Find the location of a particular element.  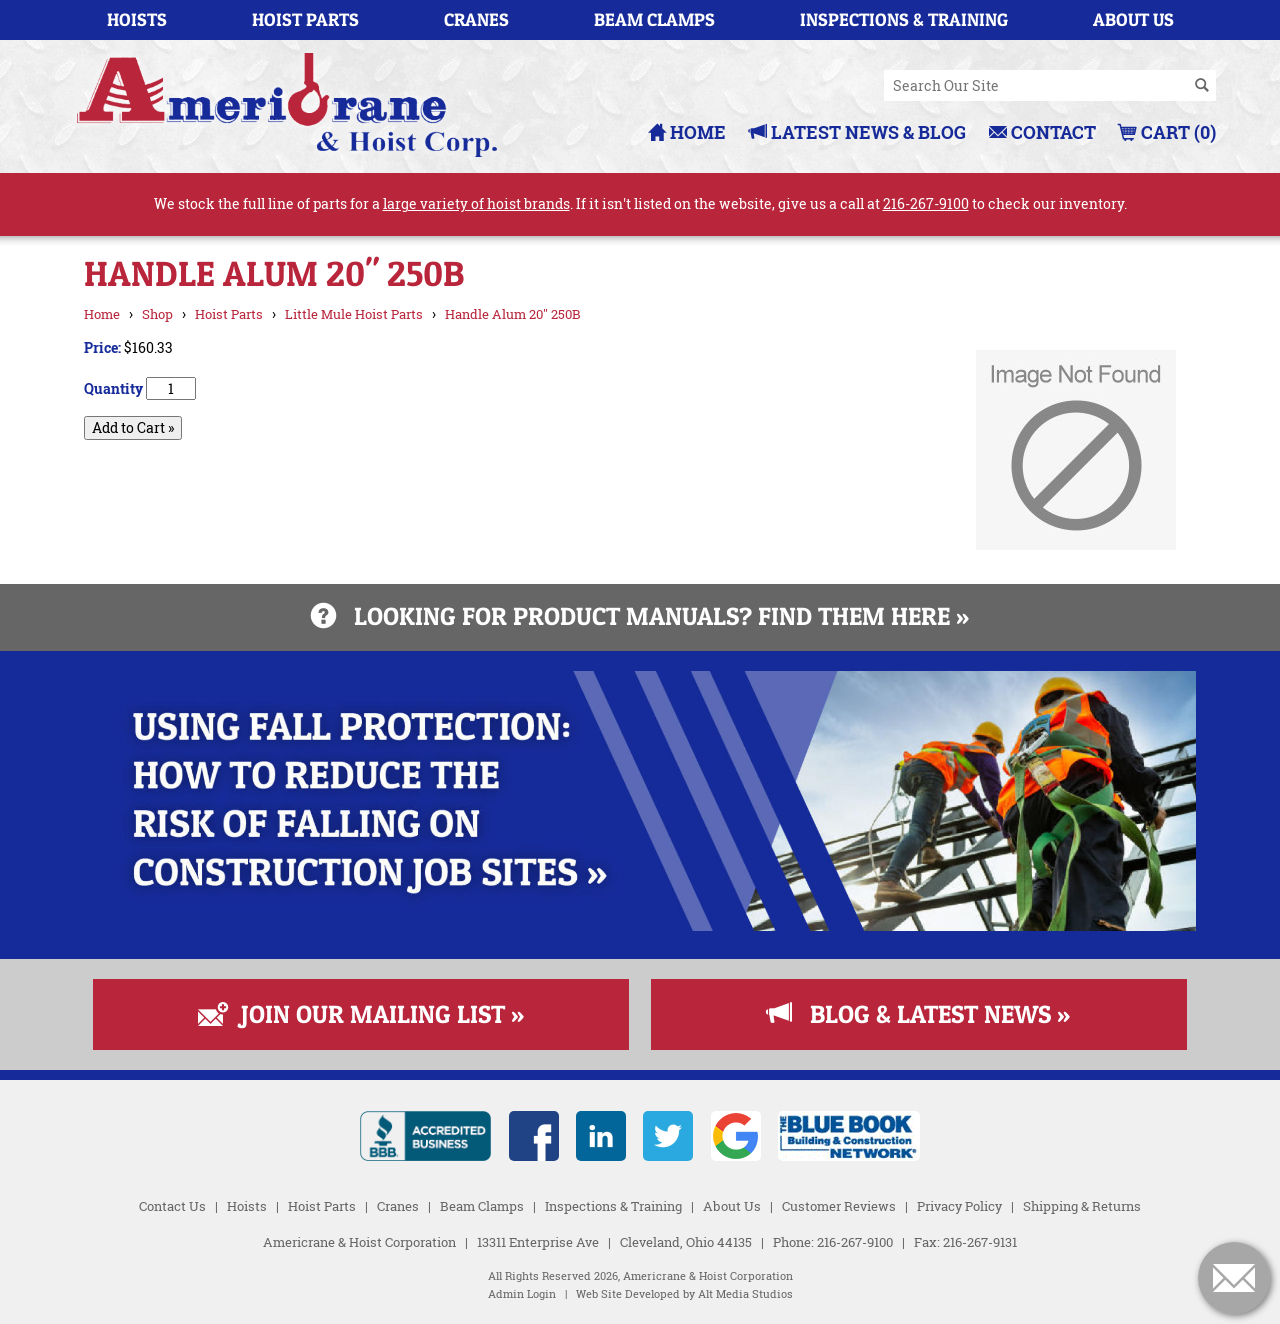

Add to Cart » is located at coordinates (133, 427).